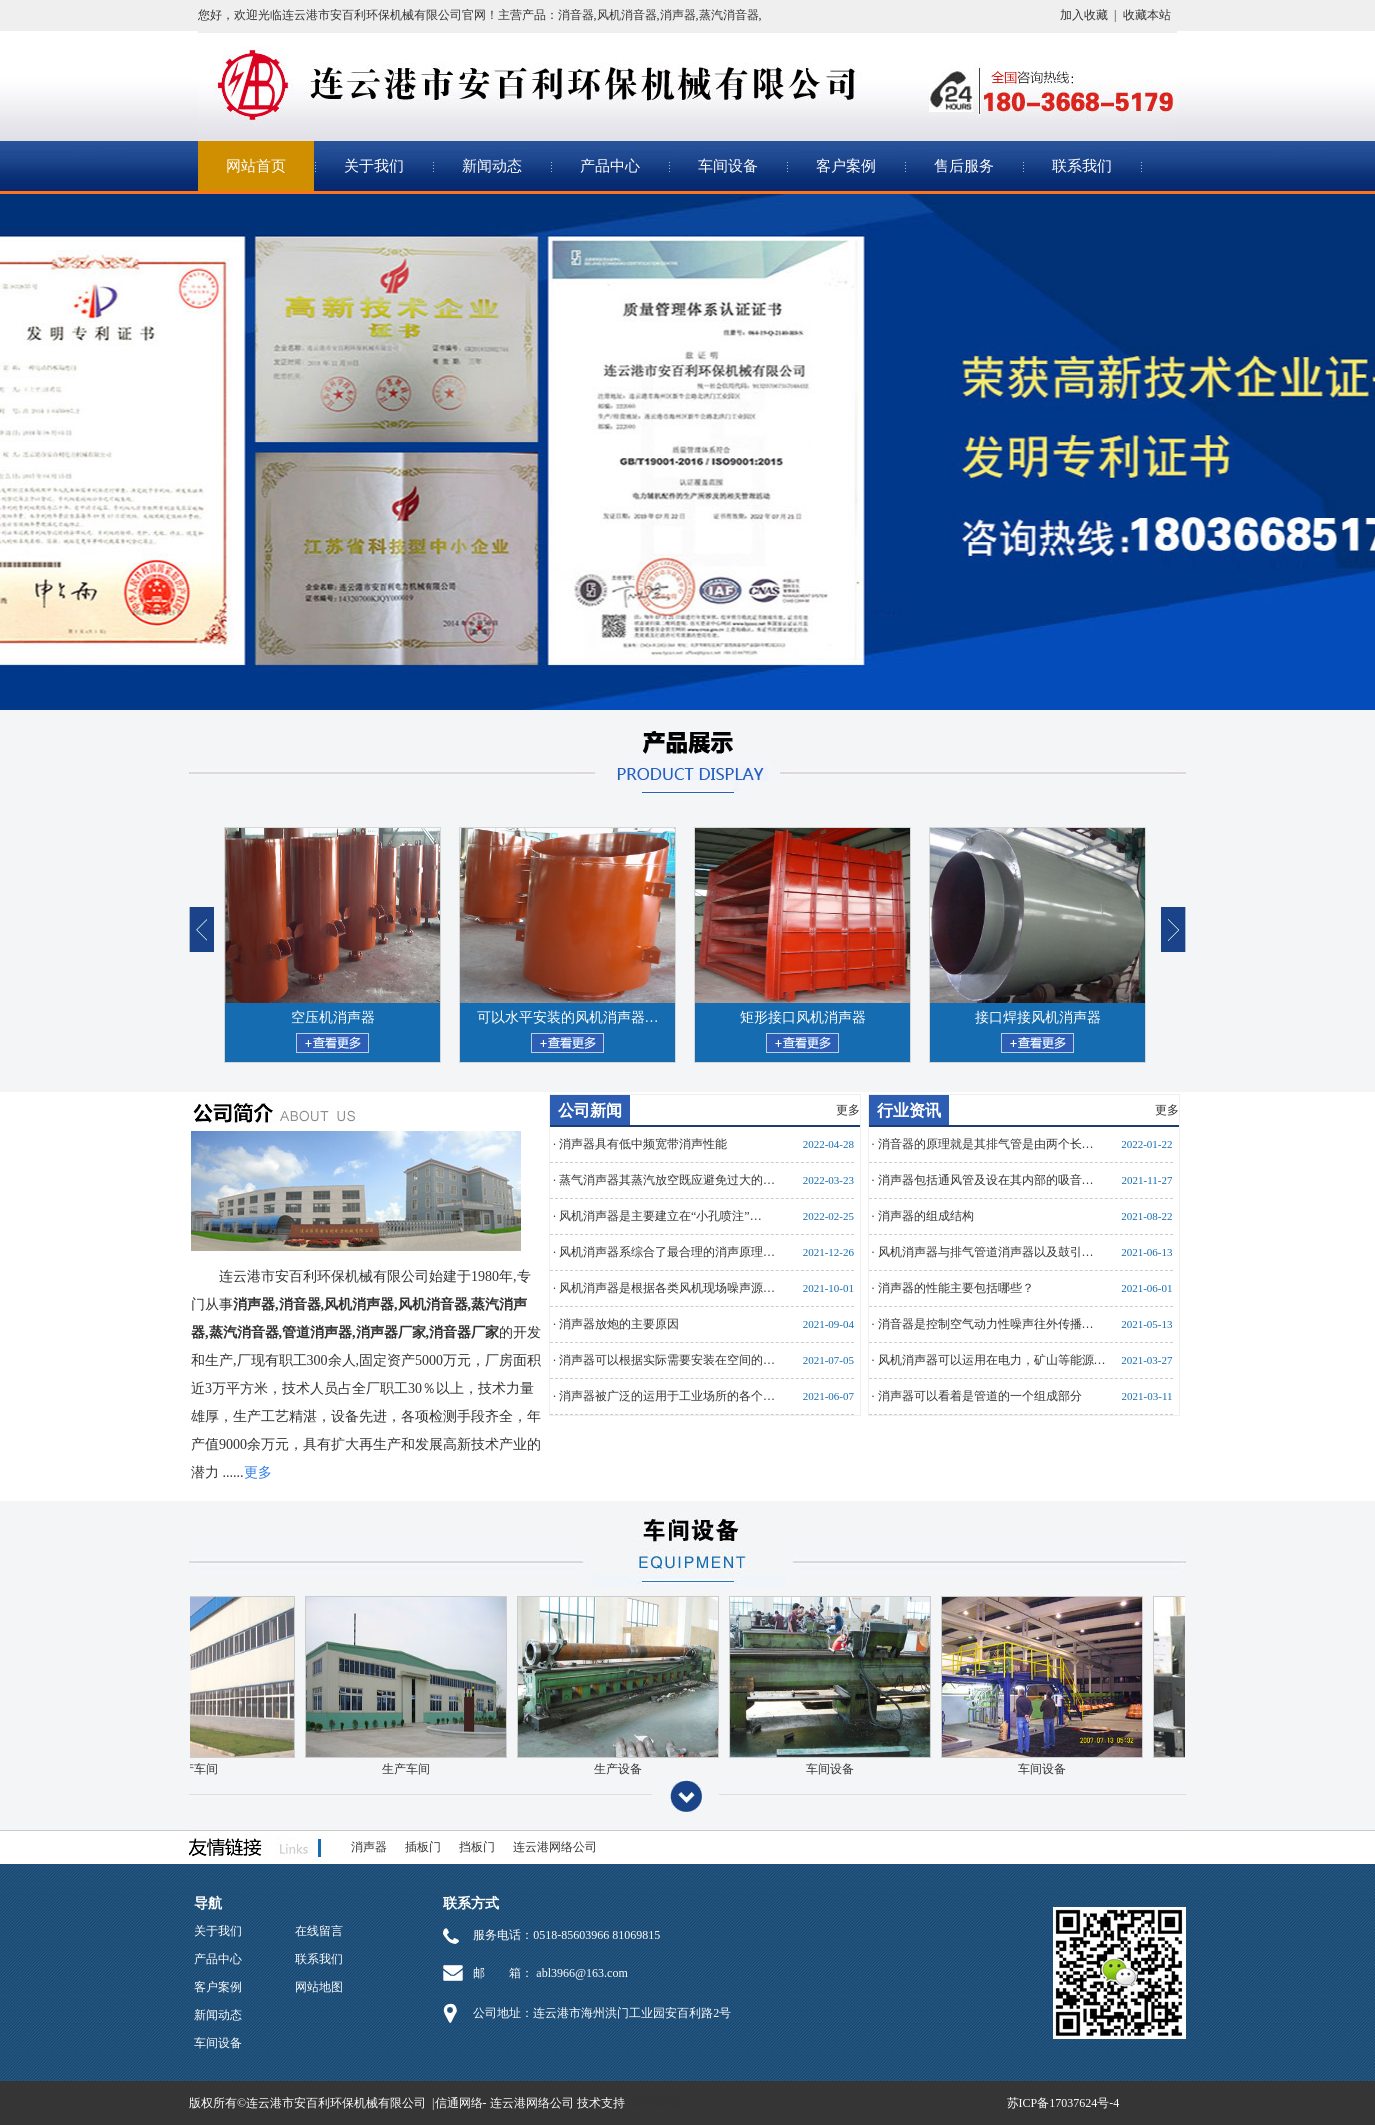 The width and height of the screenshot is (1375, 2125). Describe the element at coordinates (256, 166) in the screenshot. I see `网站首页` at that location.